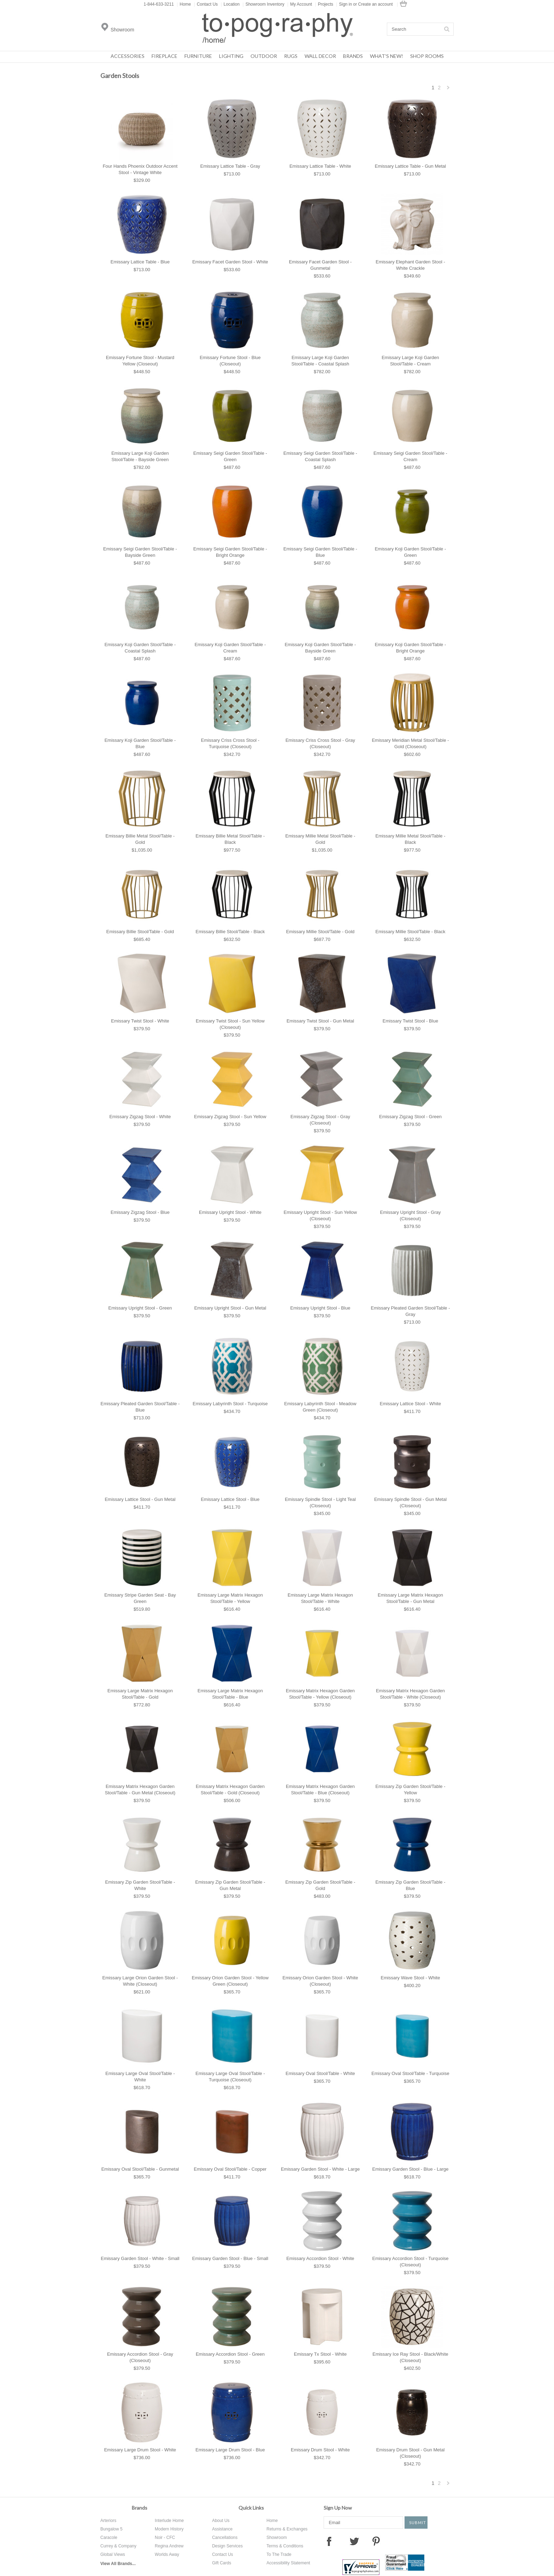  I want to click on Fireplace, so click(164, 56).